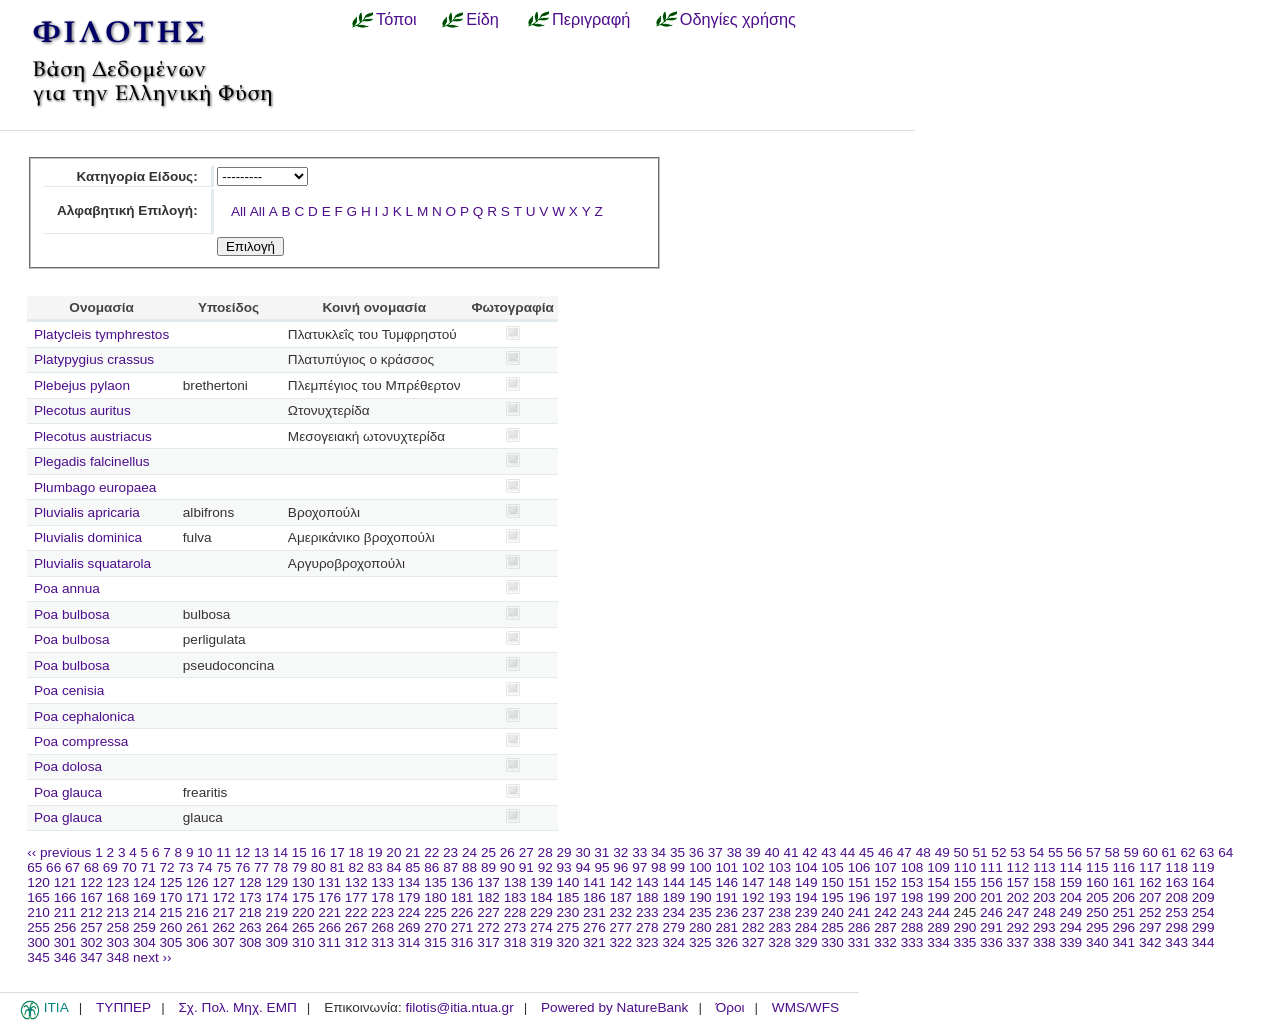 The width and height of the screenshot is (1280, 1029). Describe the element at coordinates (68, 792) in the screenshot. I see `Poa glauca` at that location.